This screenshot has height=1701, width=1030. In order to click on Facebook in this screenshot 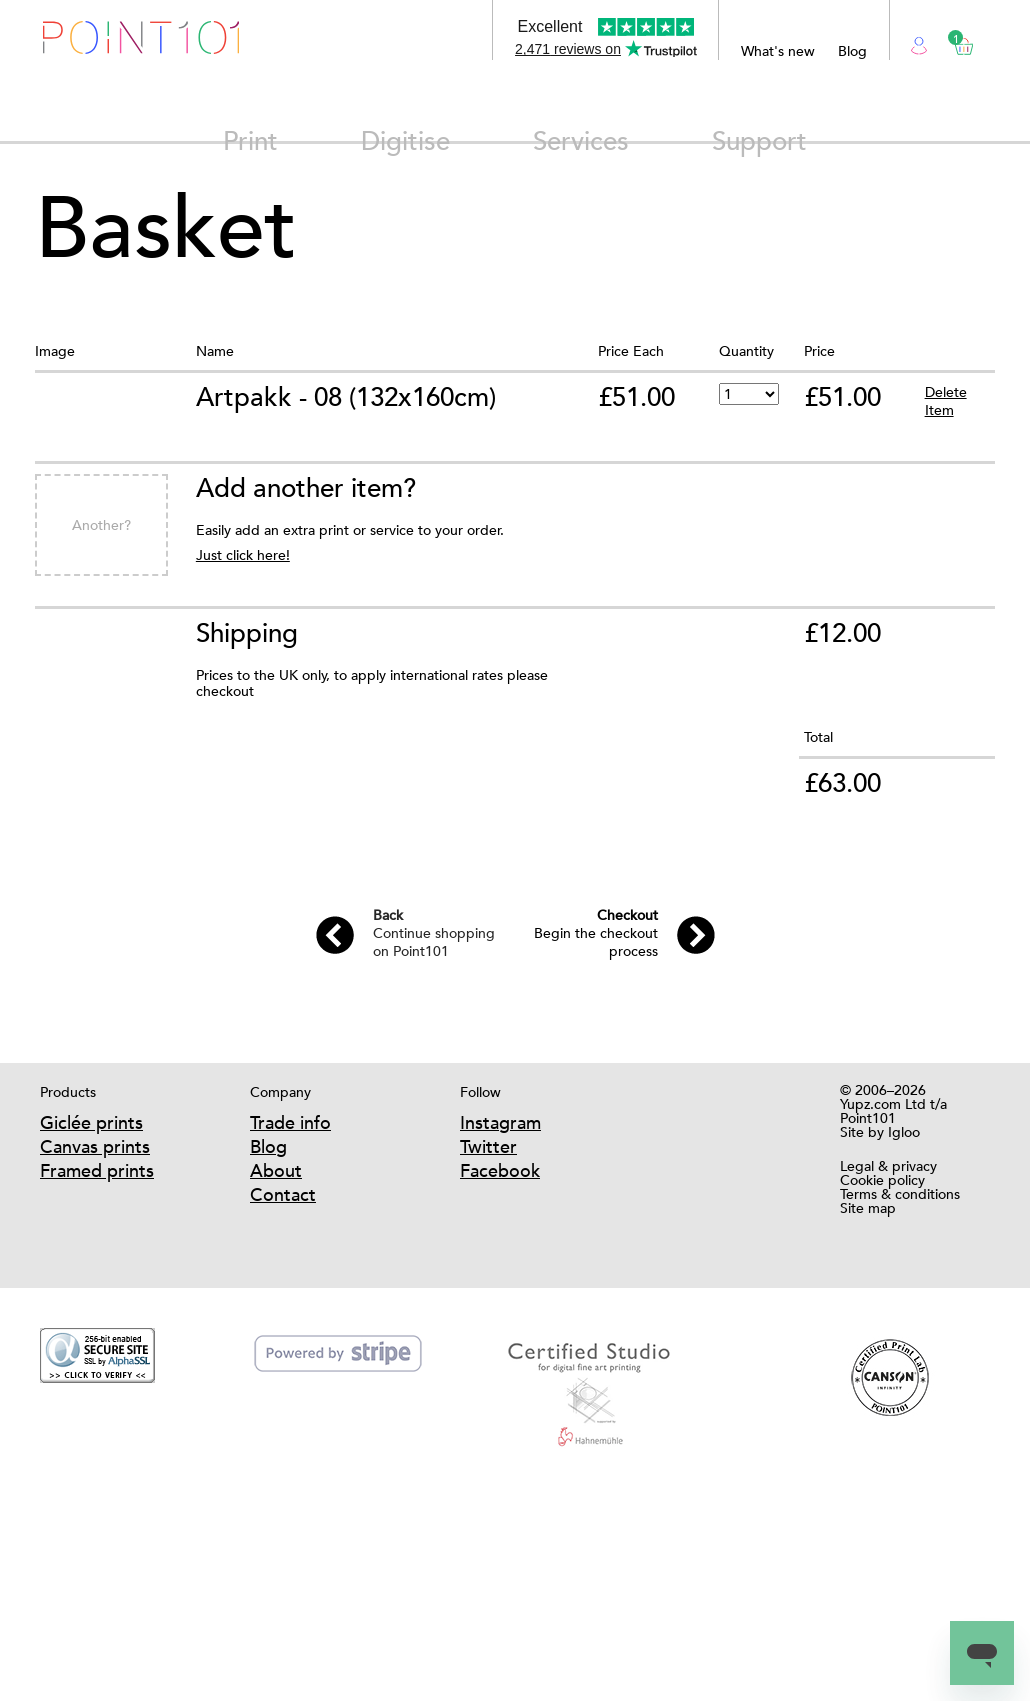, I will do `click(500, 1170)`.